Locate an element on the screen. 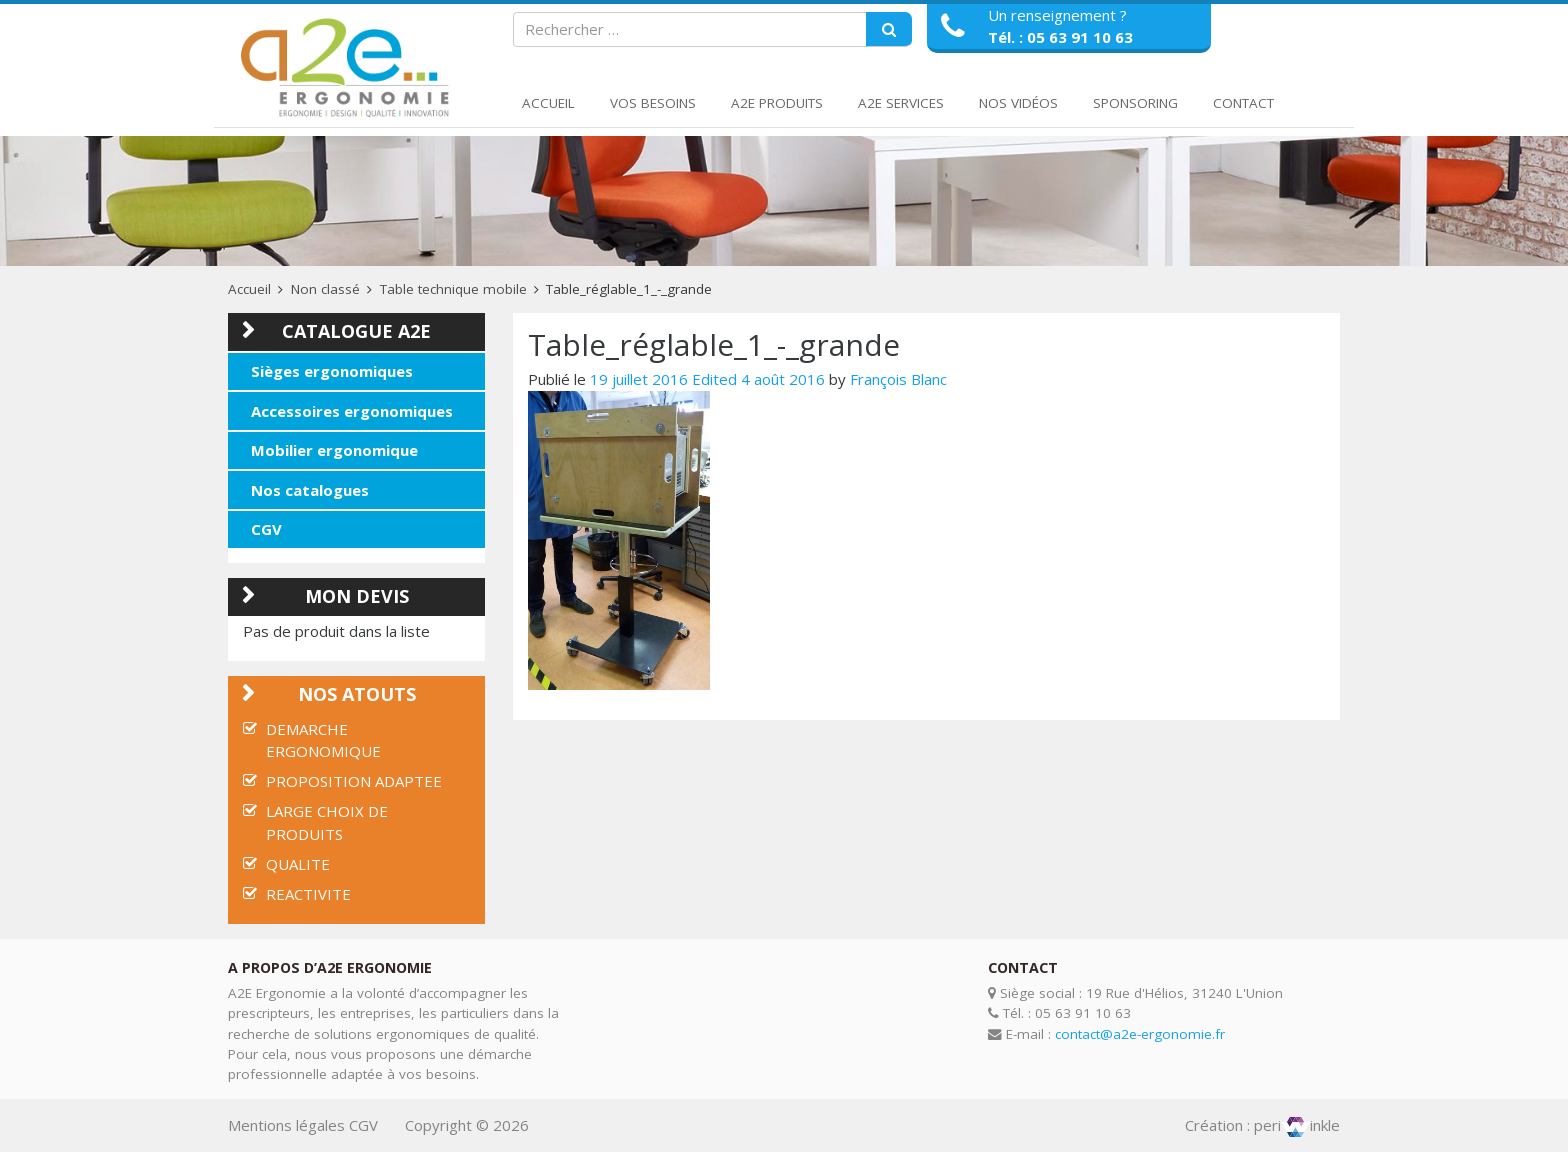  A2E Services is located at coordinates (901, 103).